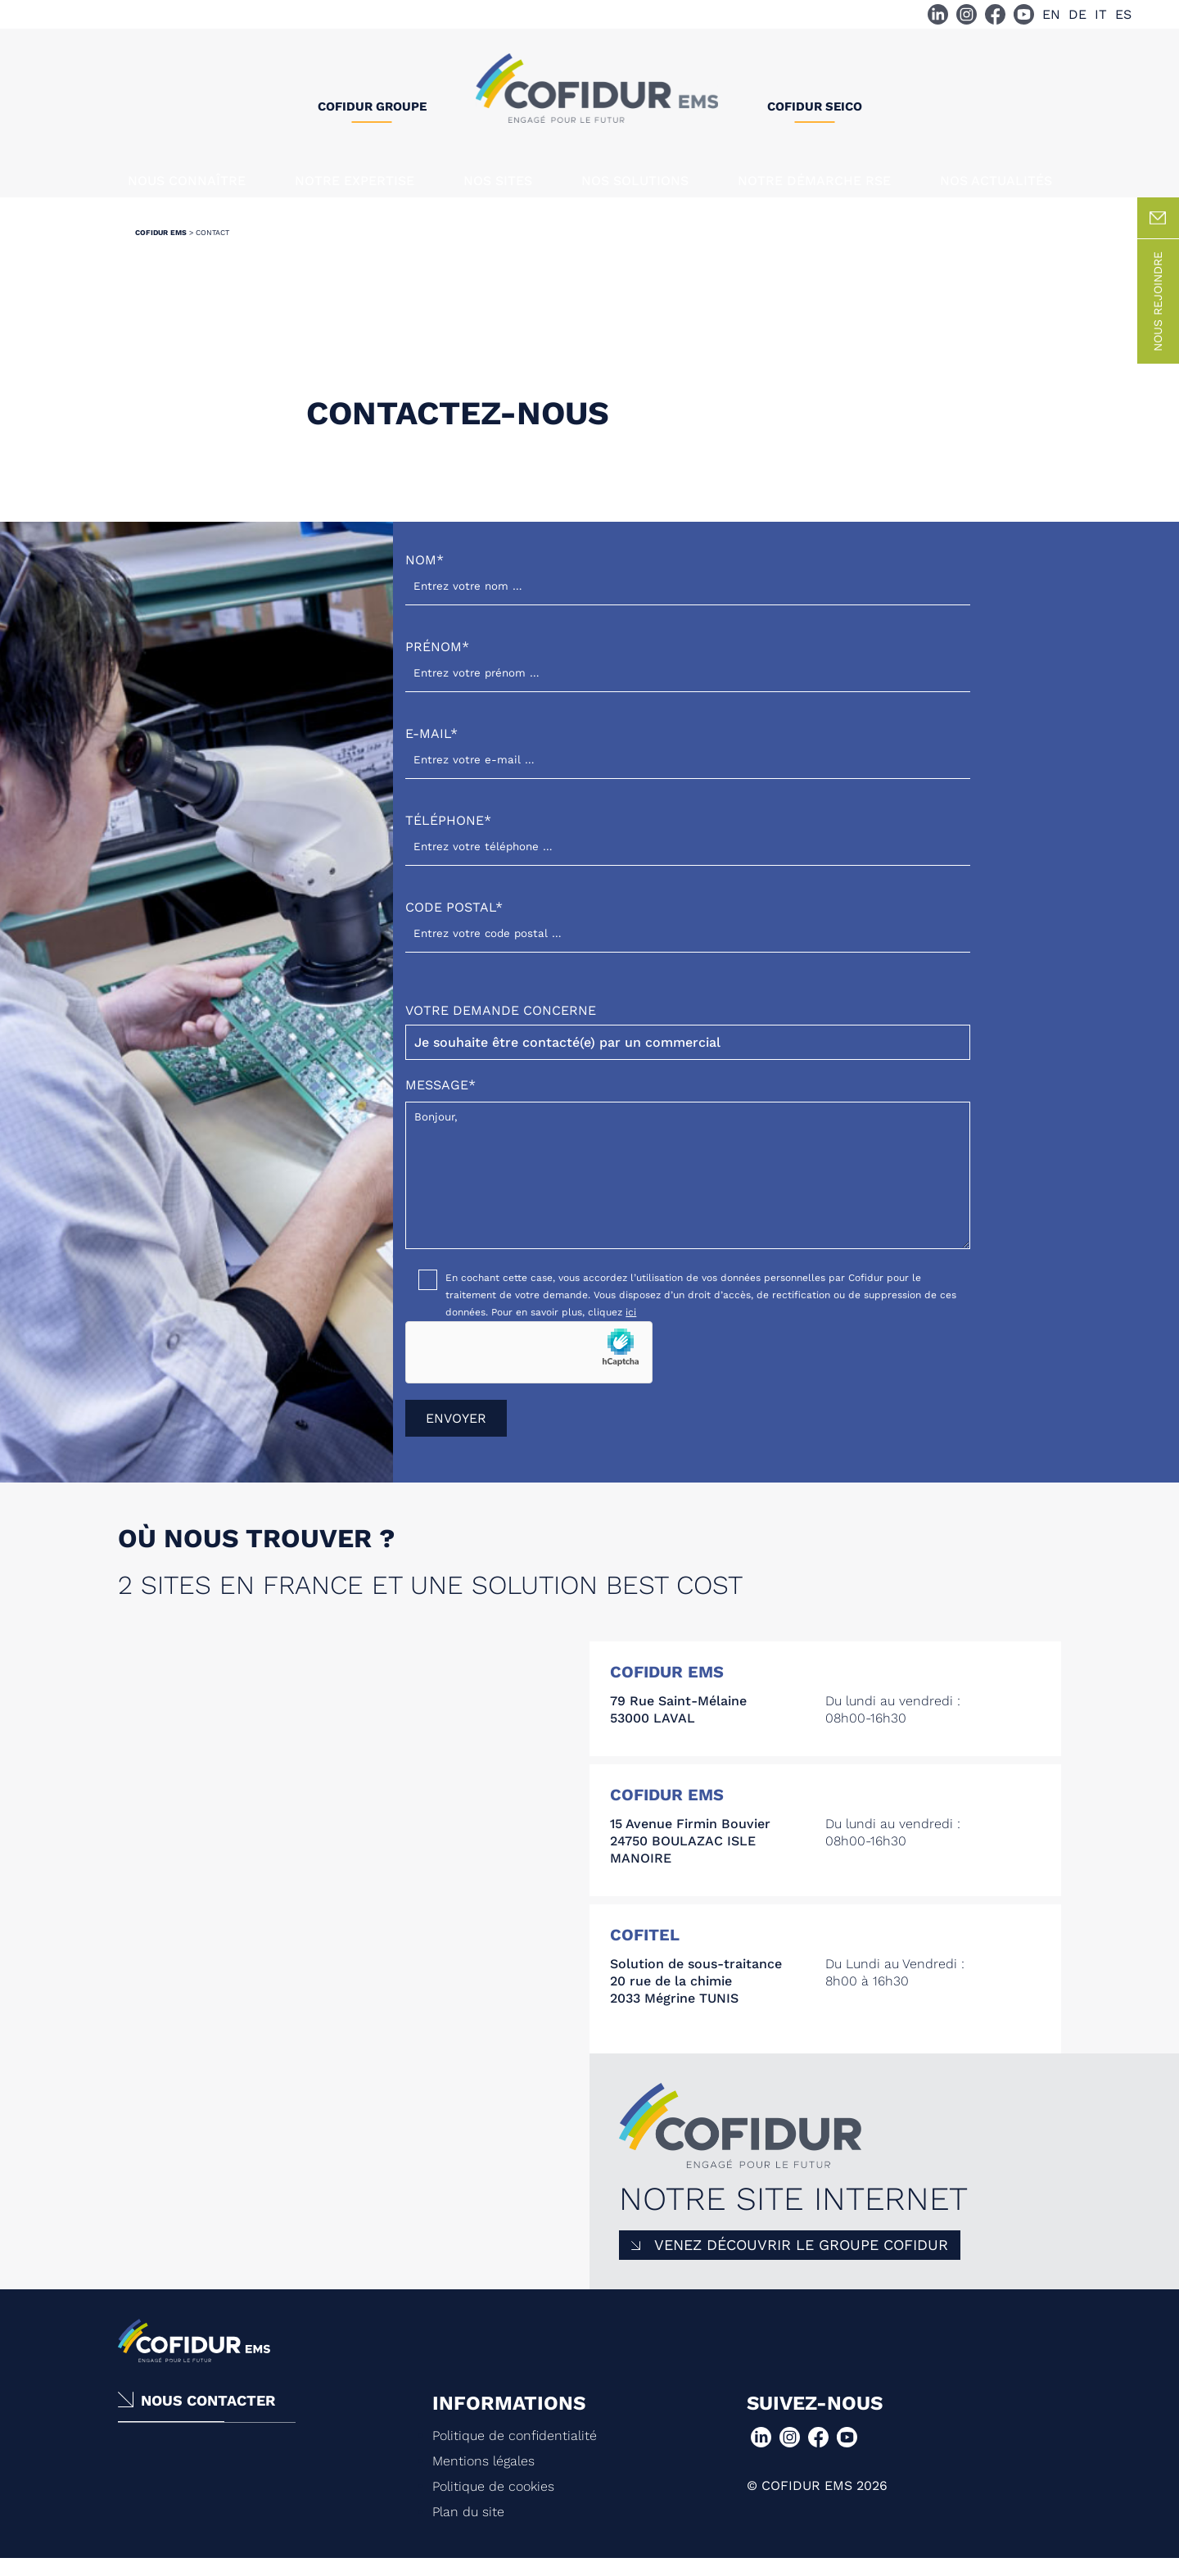 The height and width of the screenshot is (2576, 1179). Describe the element at coordinates (1077, 14) in the screenshot. I see `DE` at that location.